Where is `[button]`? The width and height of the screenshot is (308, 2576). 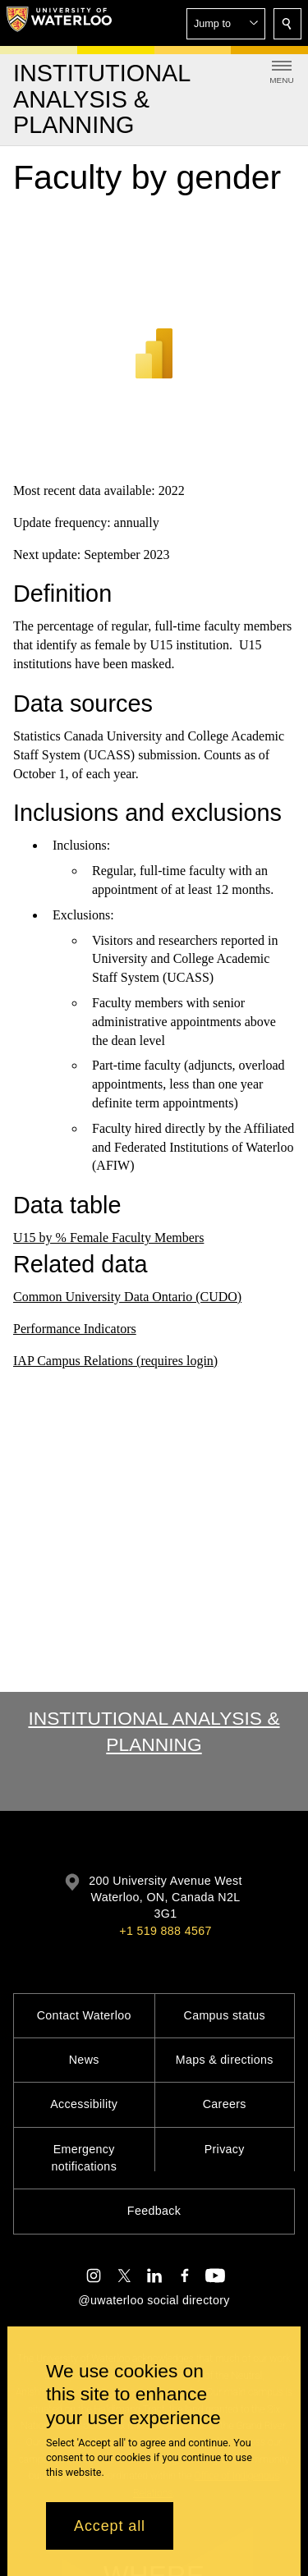
[button] is located at coordinates (225, 24).